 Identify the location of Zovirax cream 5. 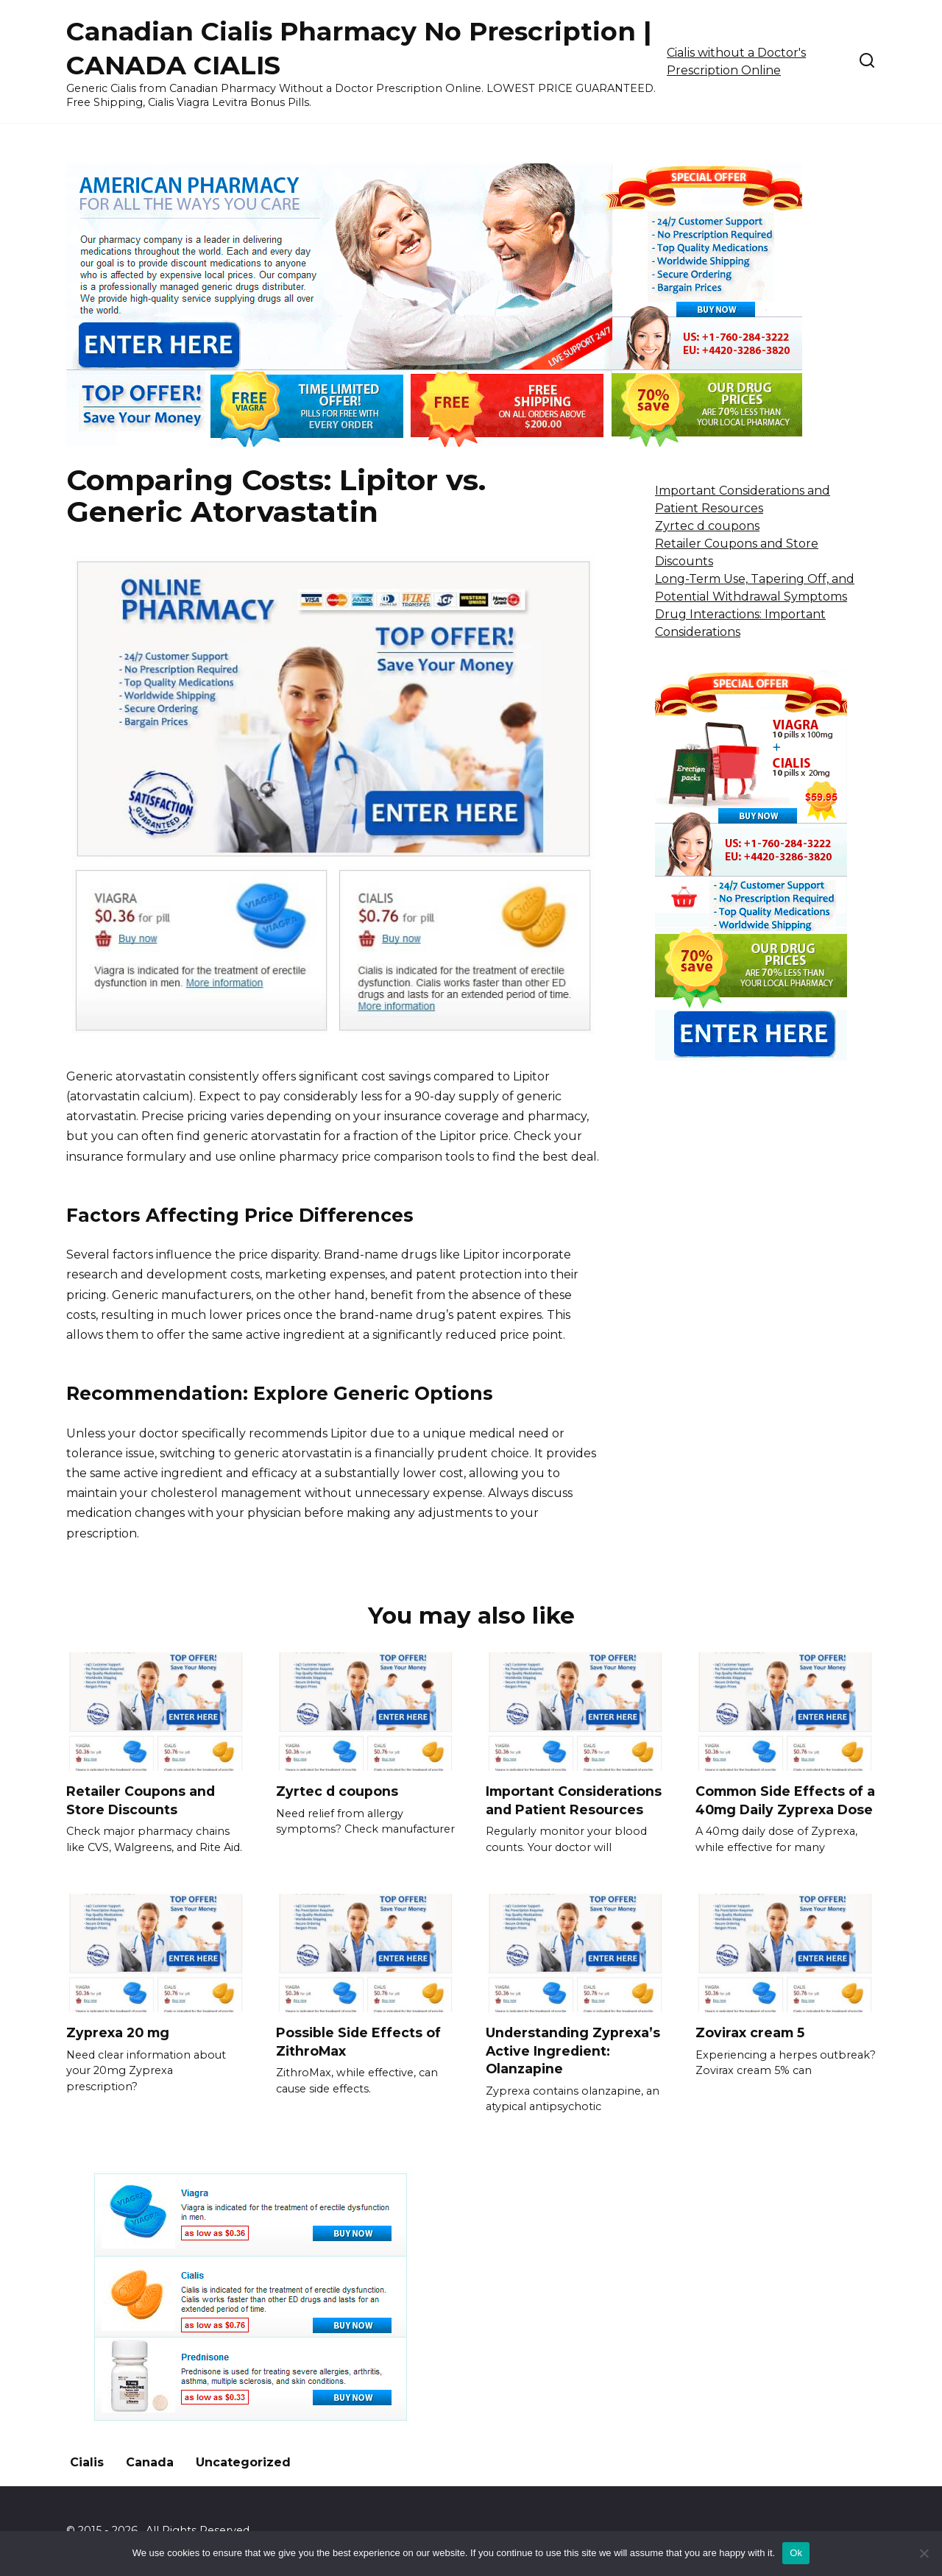
(749, 2032).